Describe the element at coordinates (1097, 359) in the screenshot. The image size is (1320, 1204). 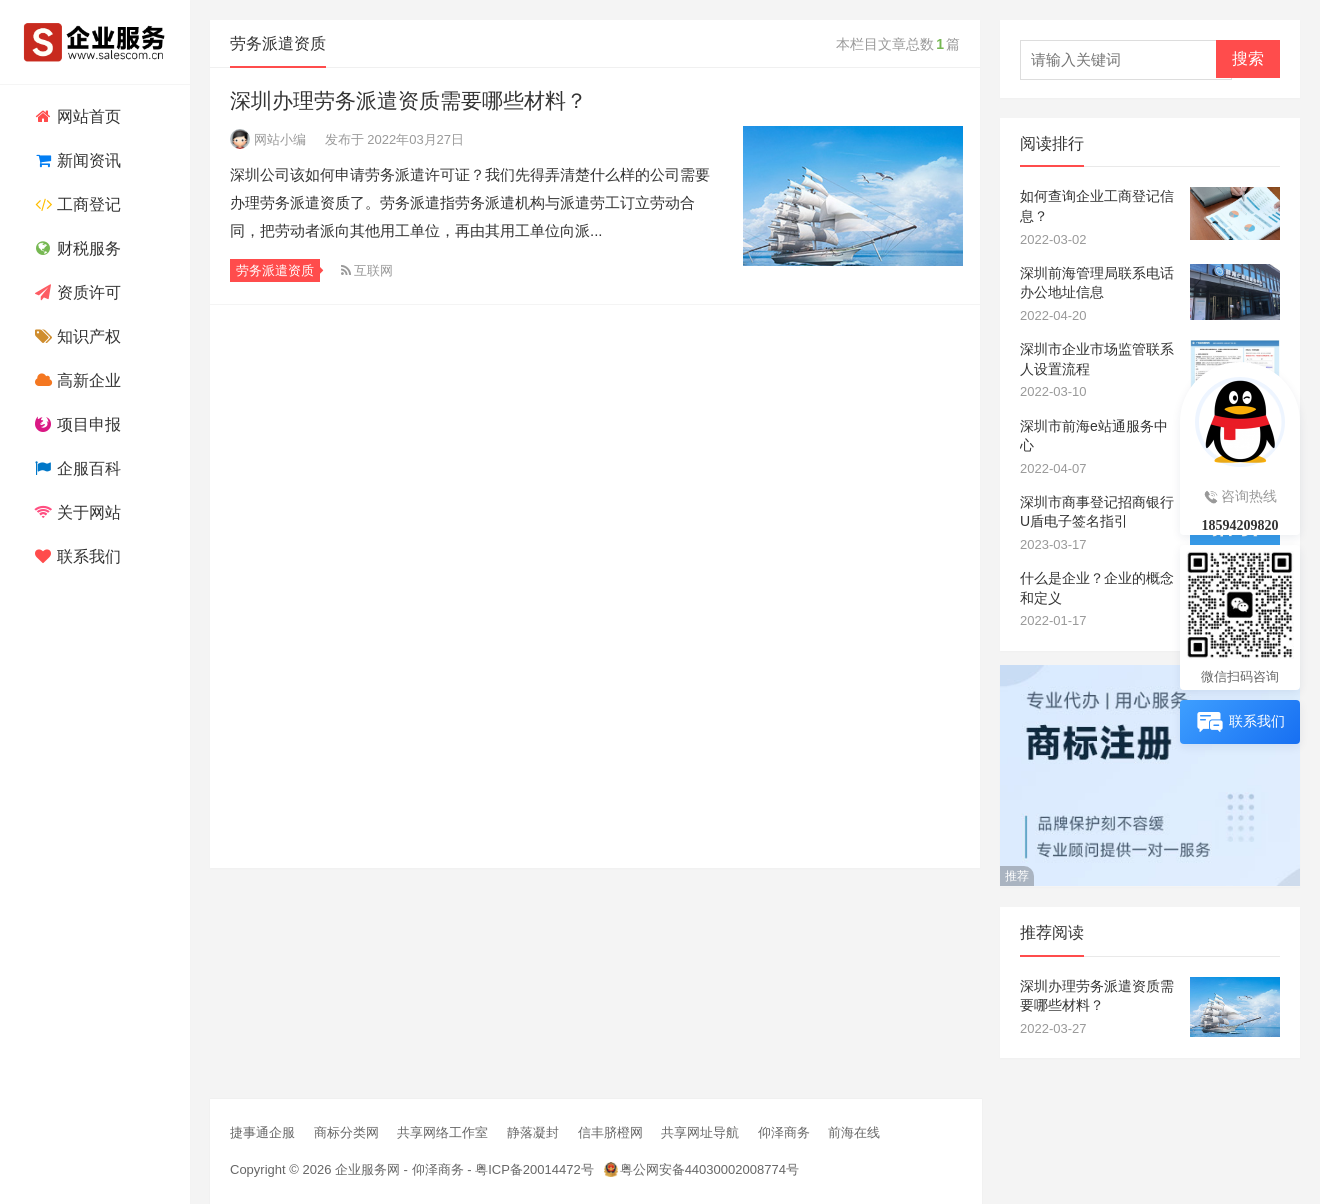
I see `深圳市企业市场监管联系人设置流程` at that location.